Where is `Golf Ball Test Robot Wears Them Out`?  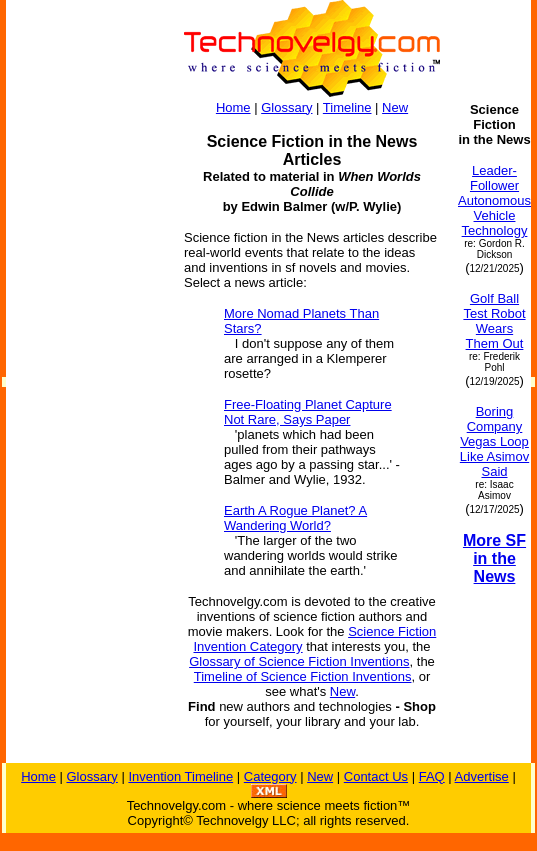
Golf Ball Test Robot Wears Them Out is located at coordinates (494, 321).